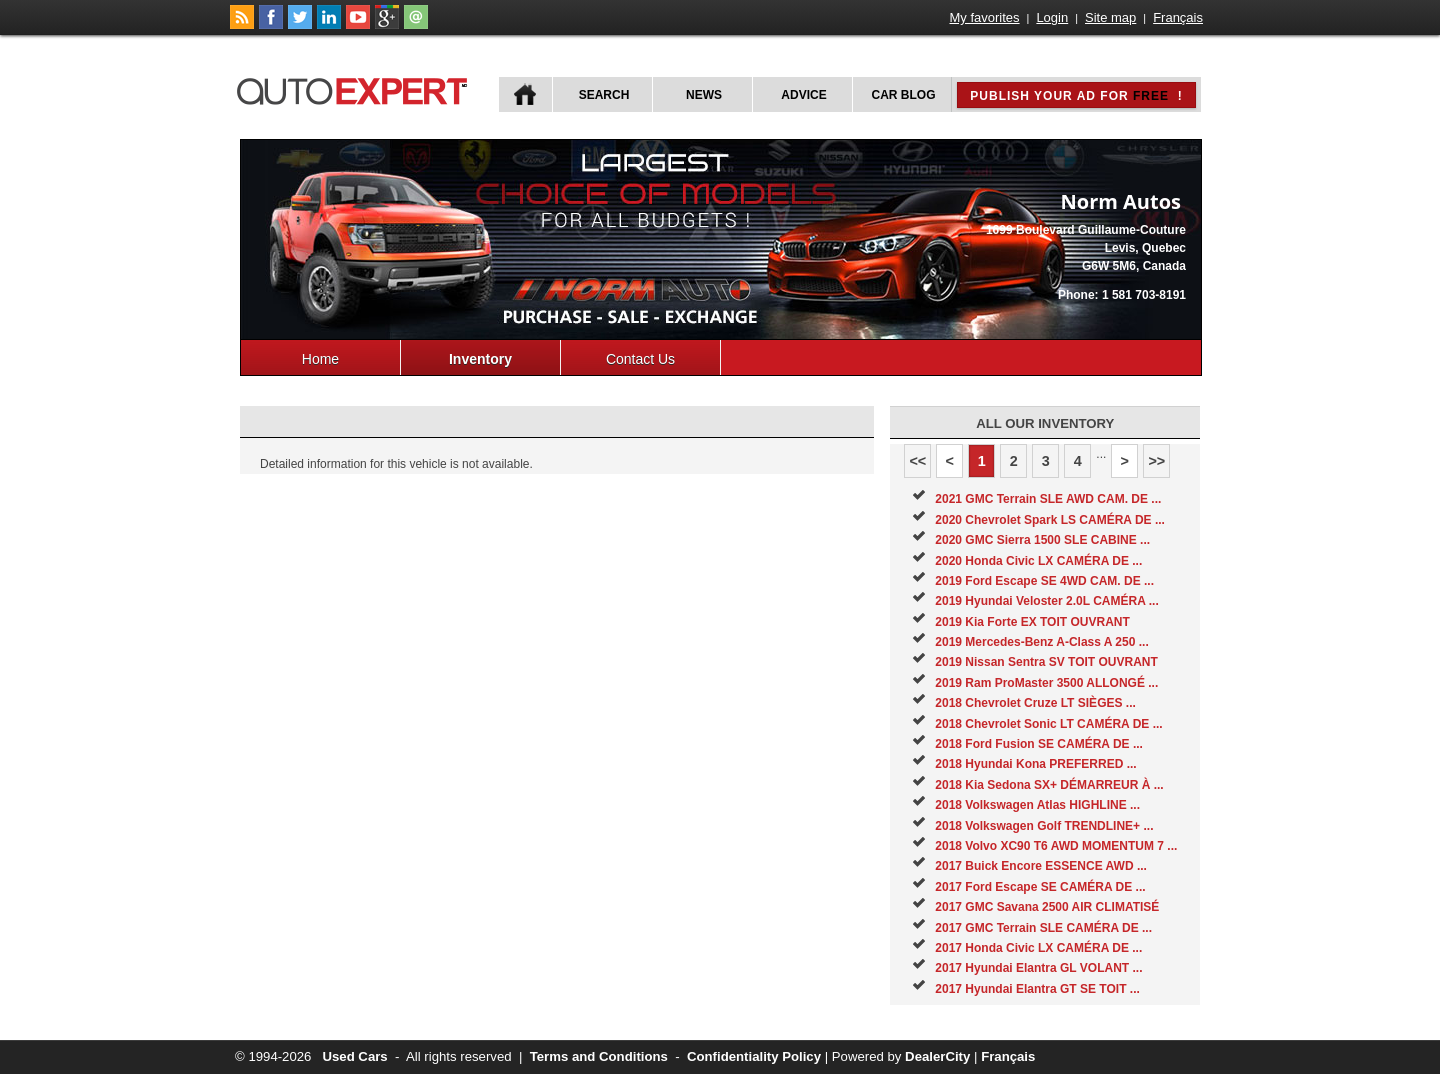 The width and height of the screenshot is (1440, 1074). I want to click on 2017 Buick Encore ESSENCE AWD ..., so click(1041, 866).